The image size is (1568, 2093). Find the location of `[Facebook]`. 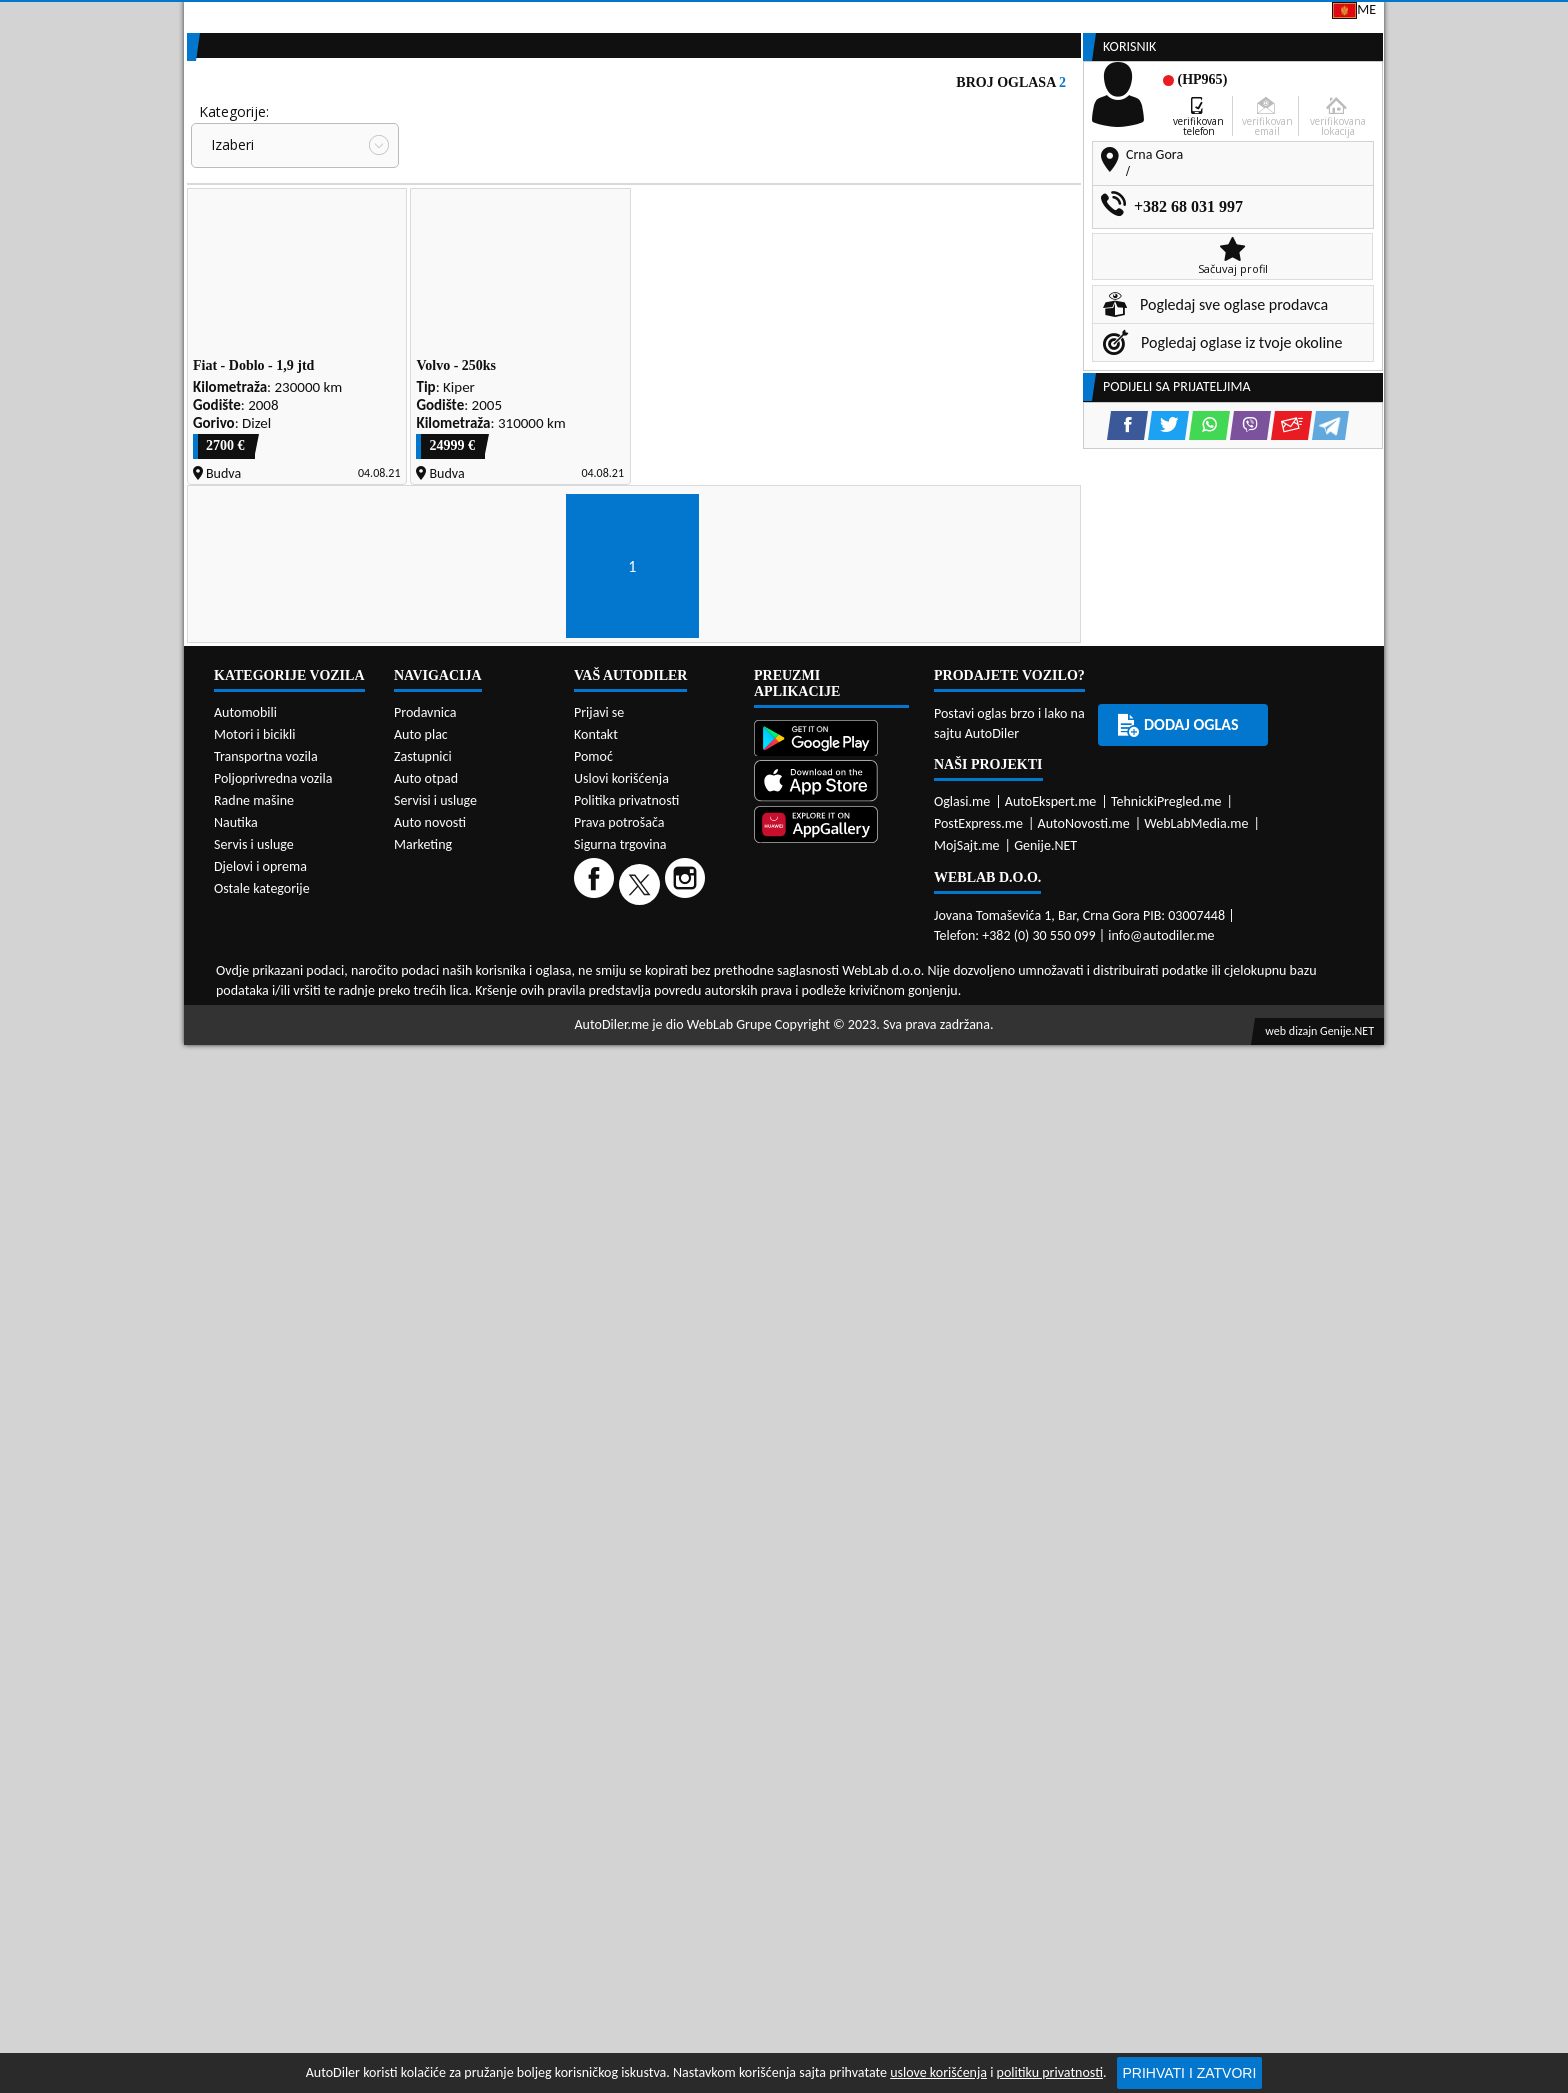

[Facebook] is located at coordinates (596, 1680).